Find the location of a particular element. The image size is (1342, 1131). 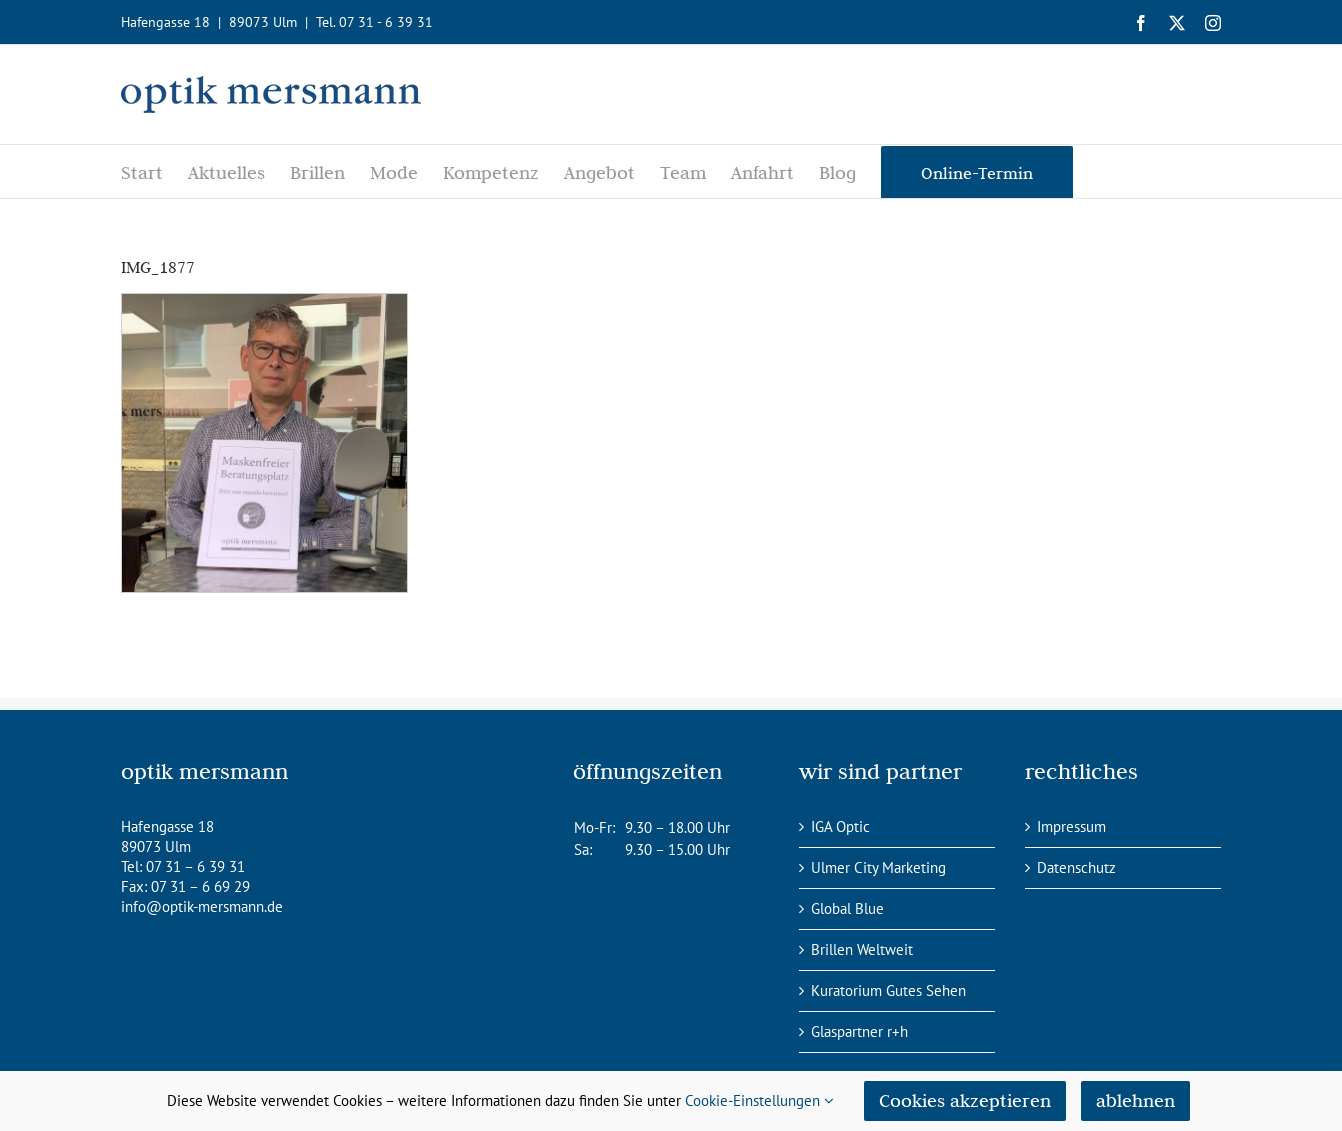

info@optik-mersmann.de is located at coordinates (202, 906).